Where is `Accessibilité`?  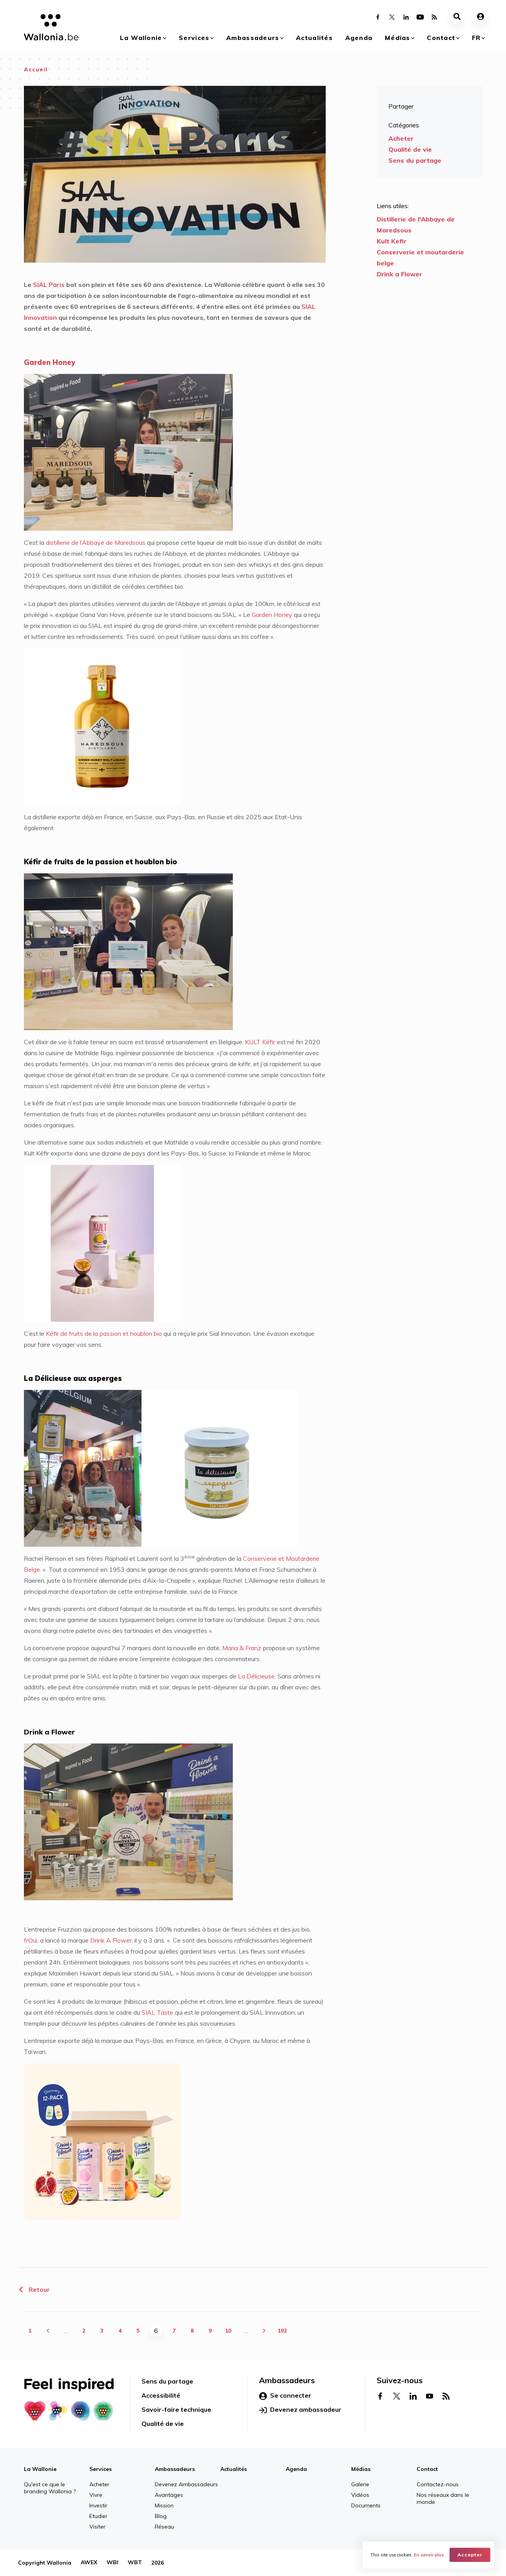
Accessibilité is located at coordinates (160, 2395).